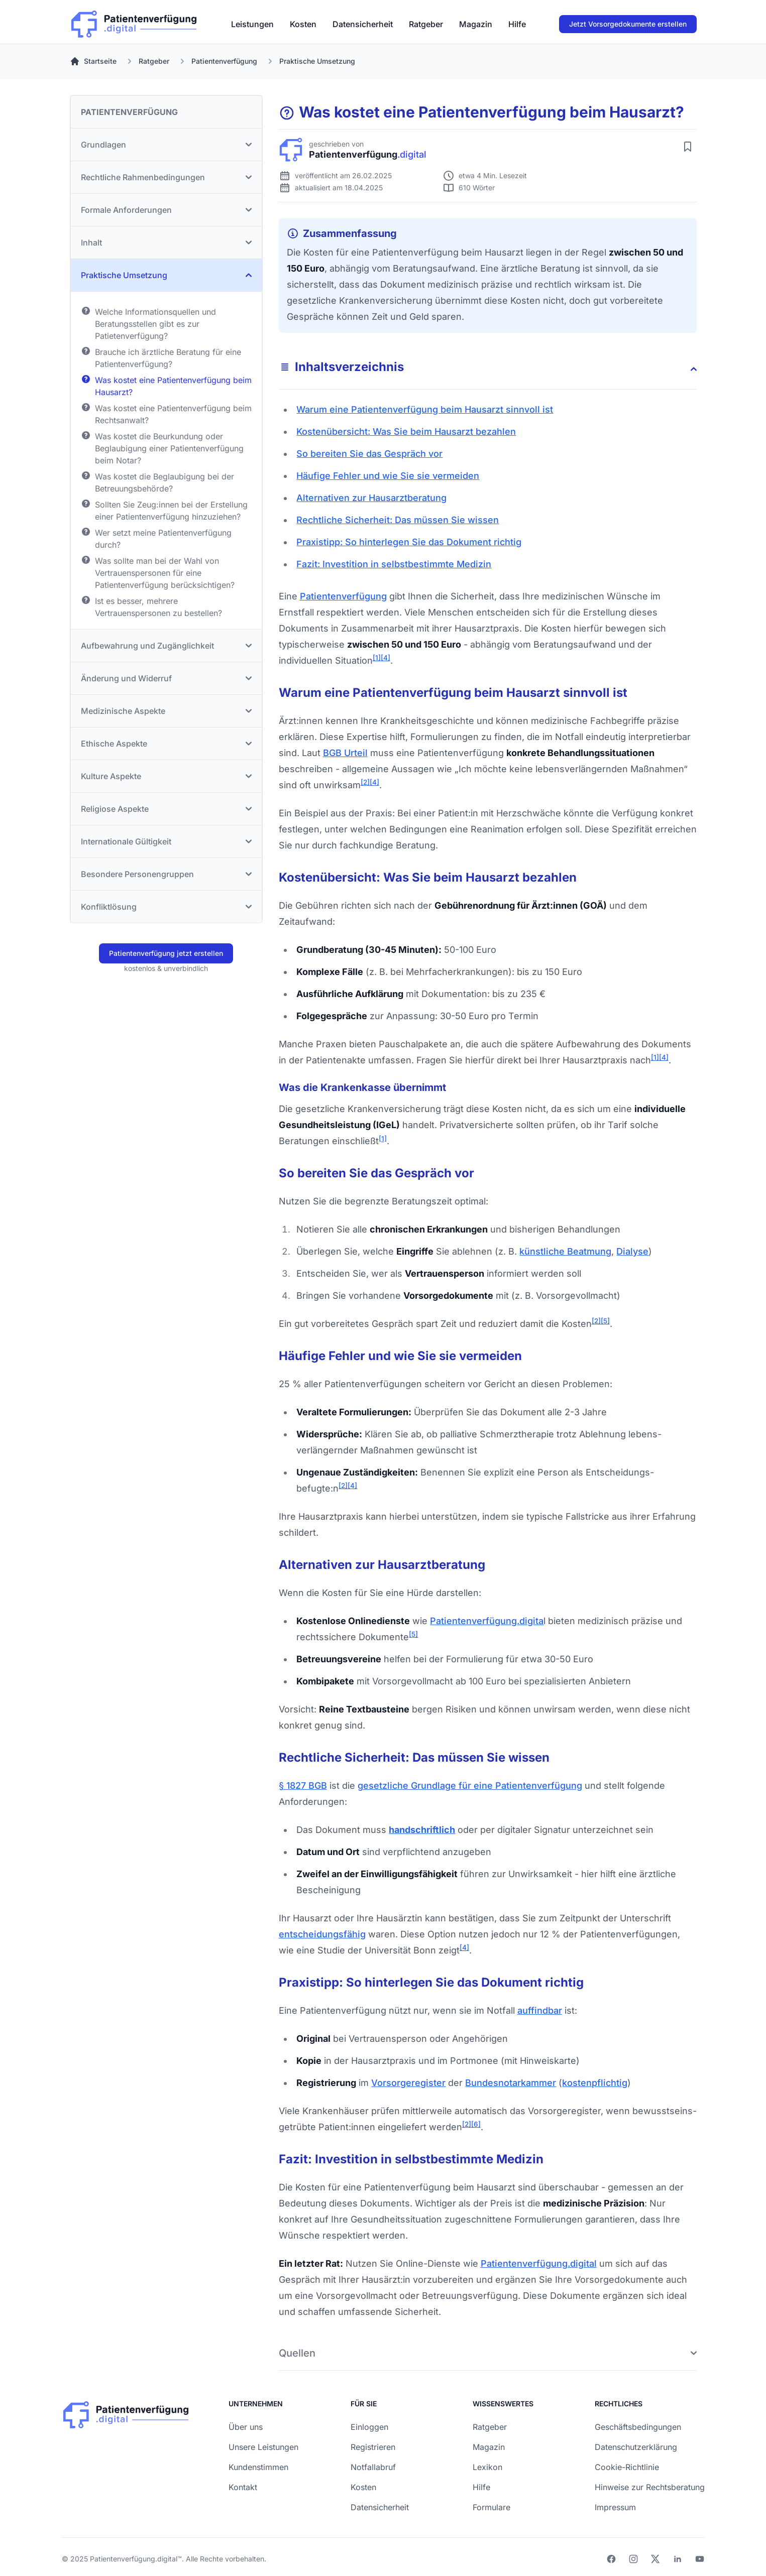  What do you see at coordinates (371, 498) in the screenshot?
I see `Alternativen zur Hausarzt­beratung` at bounding box center [371, 498].